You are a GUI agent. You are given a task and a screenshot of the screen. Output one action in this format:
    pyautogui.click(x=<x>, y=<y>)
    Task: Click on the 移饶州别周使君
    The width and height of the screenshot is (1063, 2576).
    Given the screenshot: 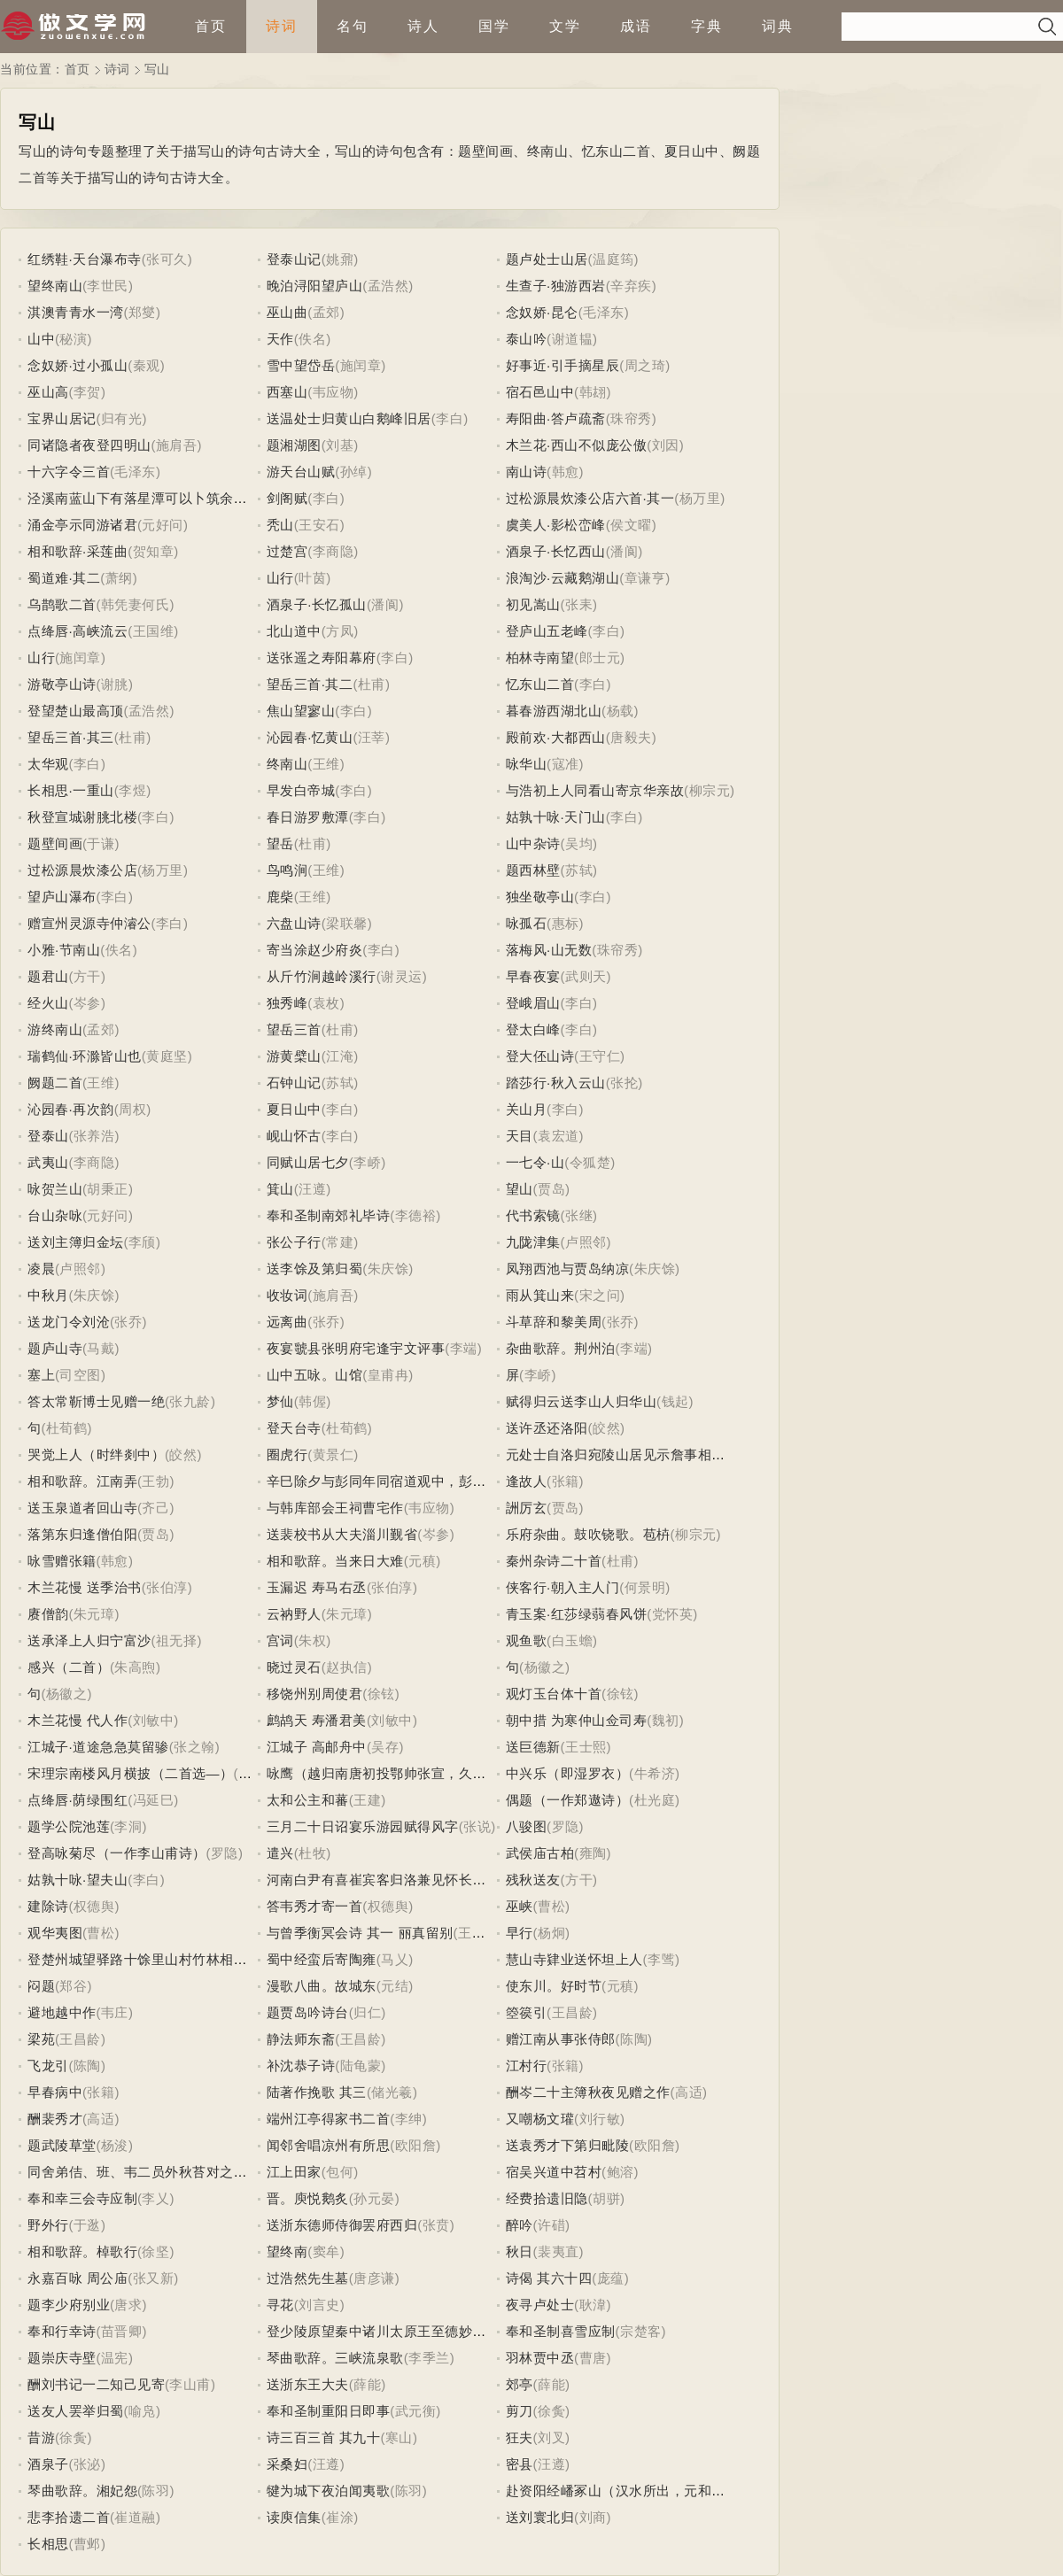 What is the action you would take?
    pyautogui.click(x=315, y=1693)
    